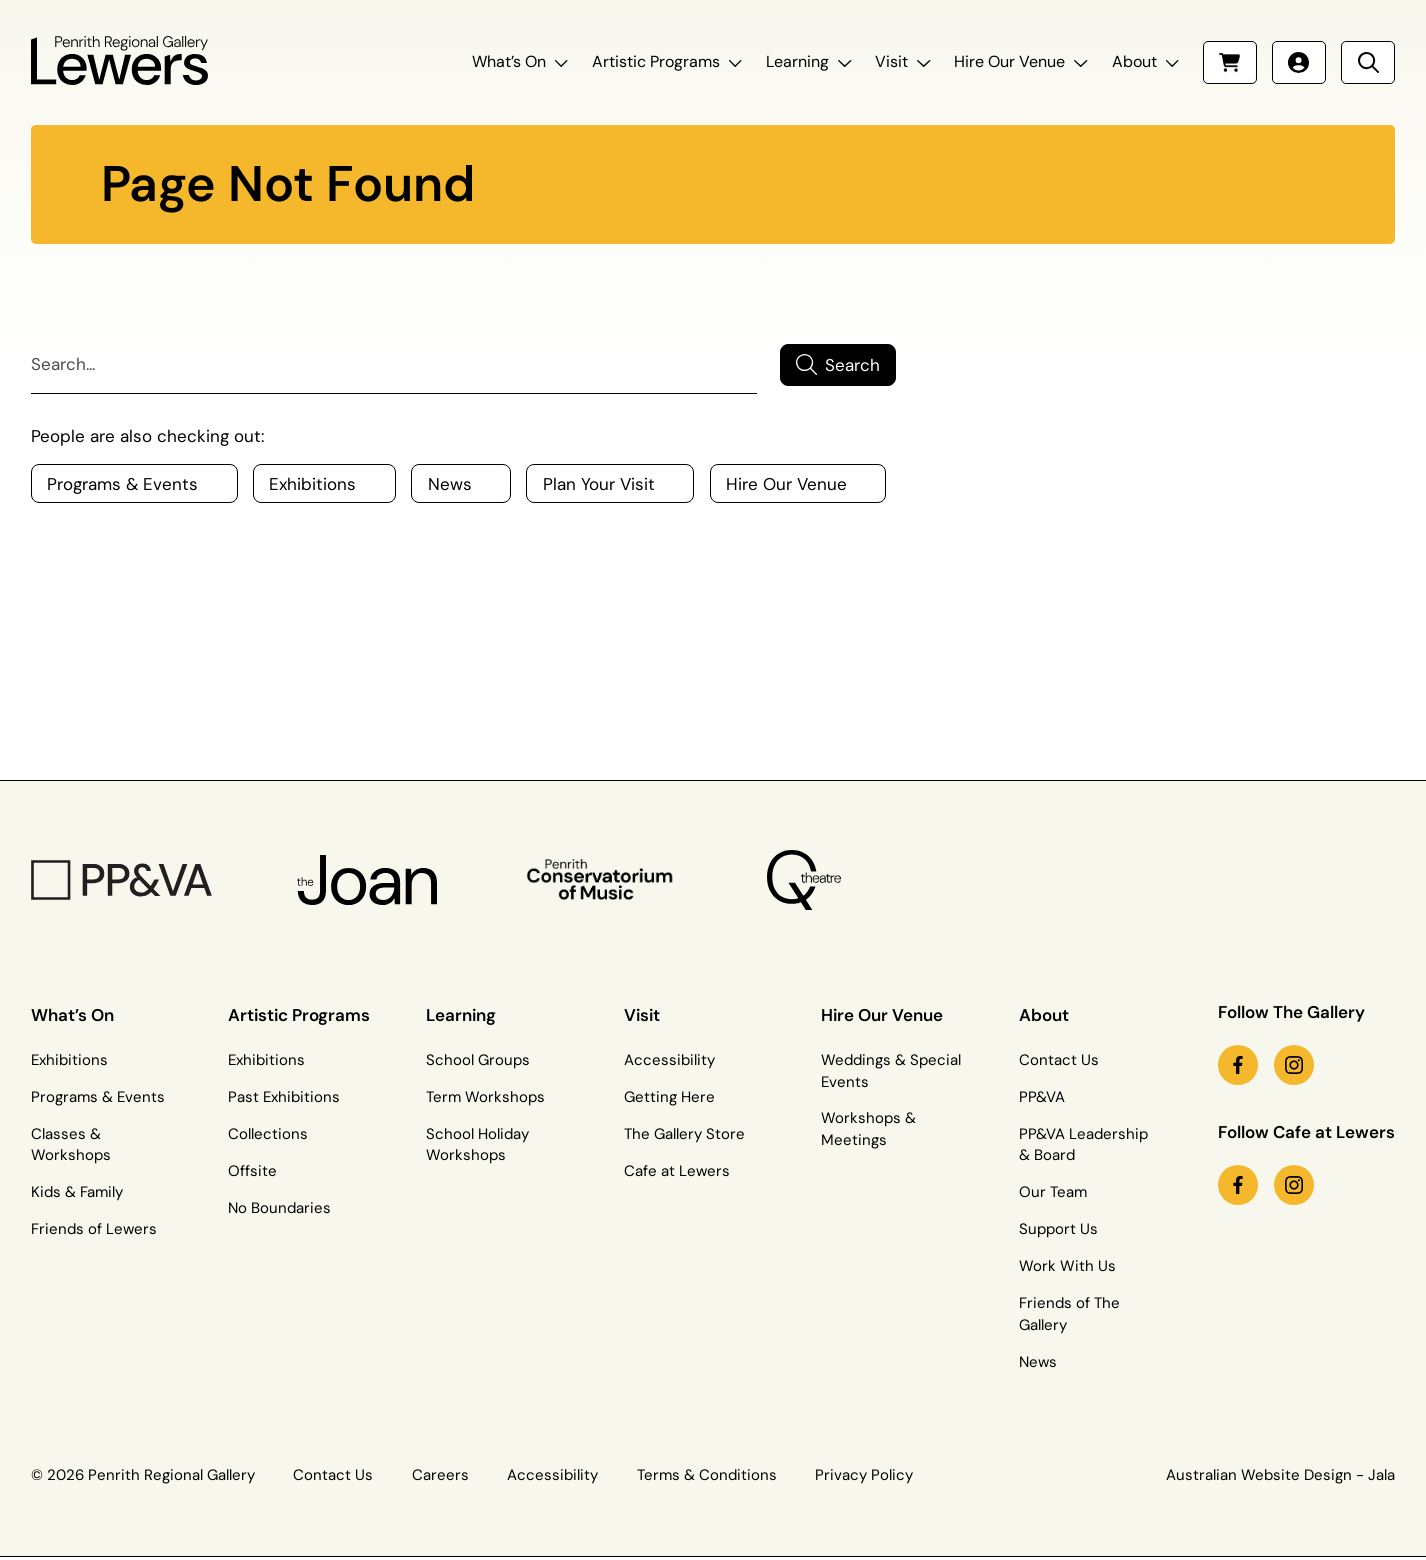 The image size is (1426, 1560). What do you see at coordinates (1038, 1362) in the screenshot?
I see `News` at bounding box center [1038, 1362].